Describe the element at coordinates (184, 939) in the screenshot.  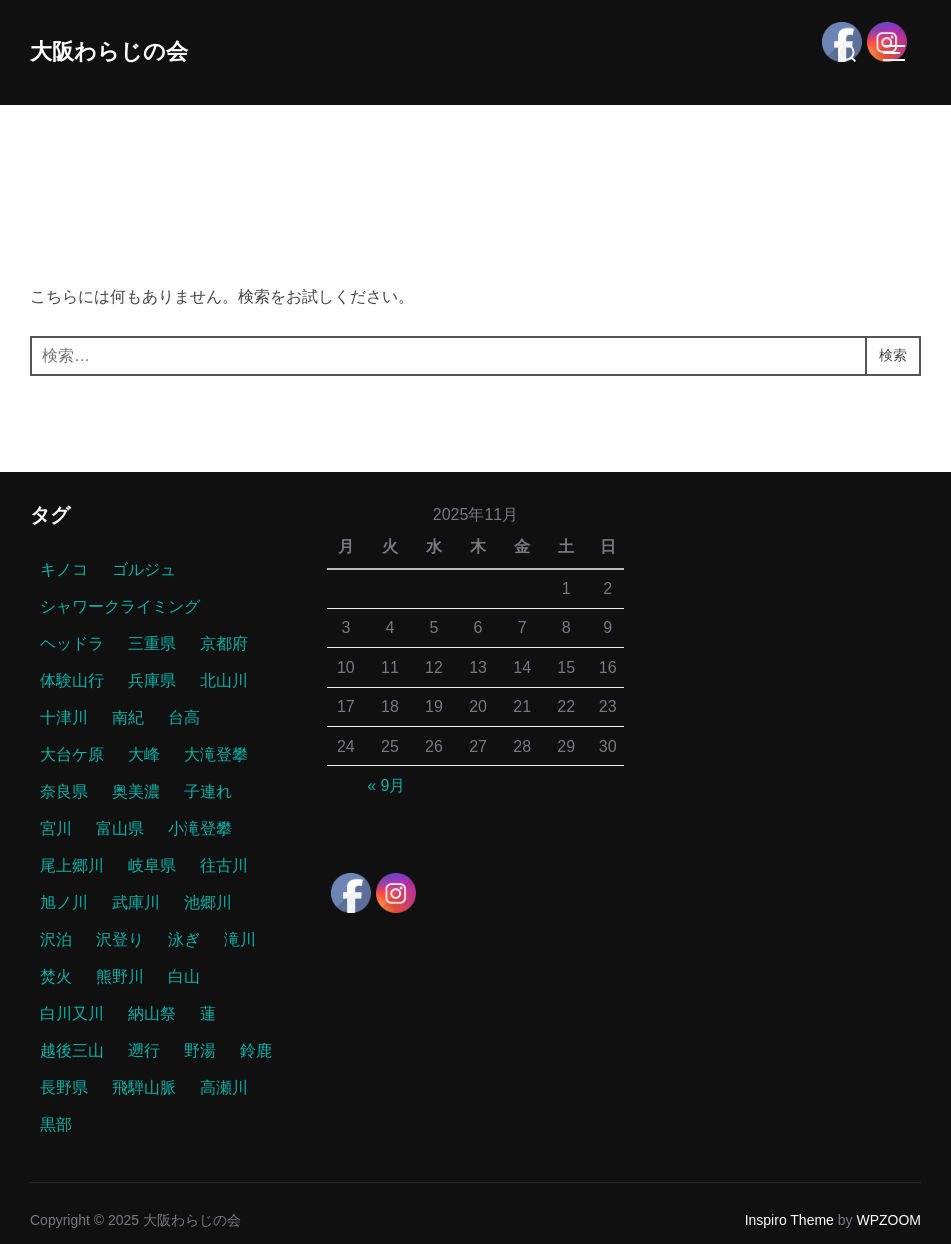
I see `泳ぎ` at that location.